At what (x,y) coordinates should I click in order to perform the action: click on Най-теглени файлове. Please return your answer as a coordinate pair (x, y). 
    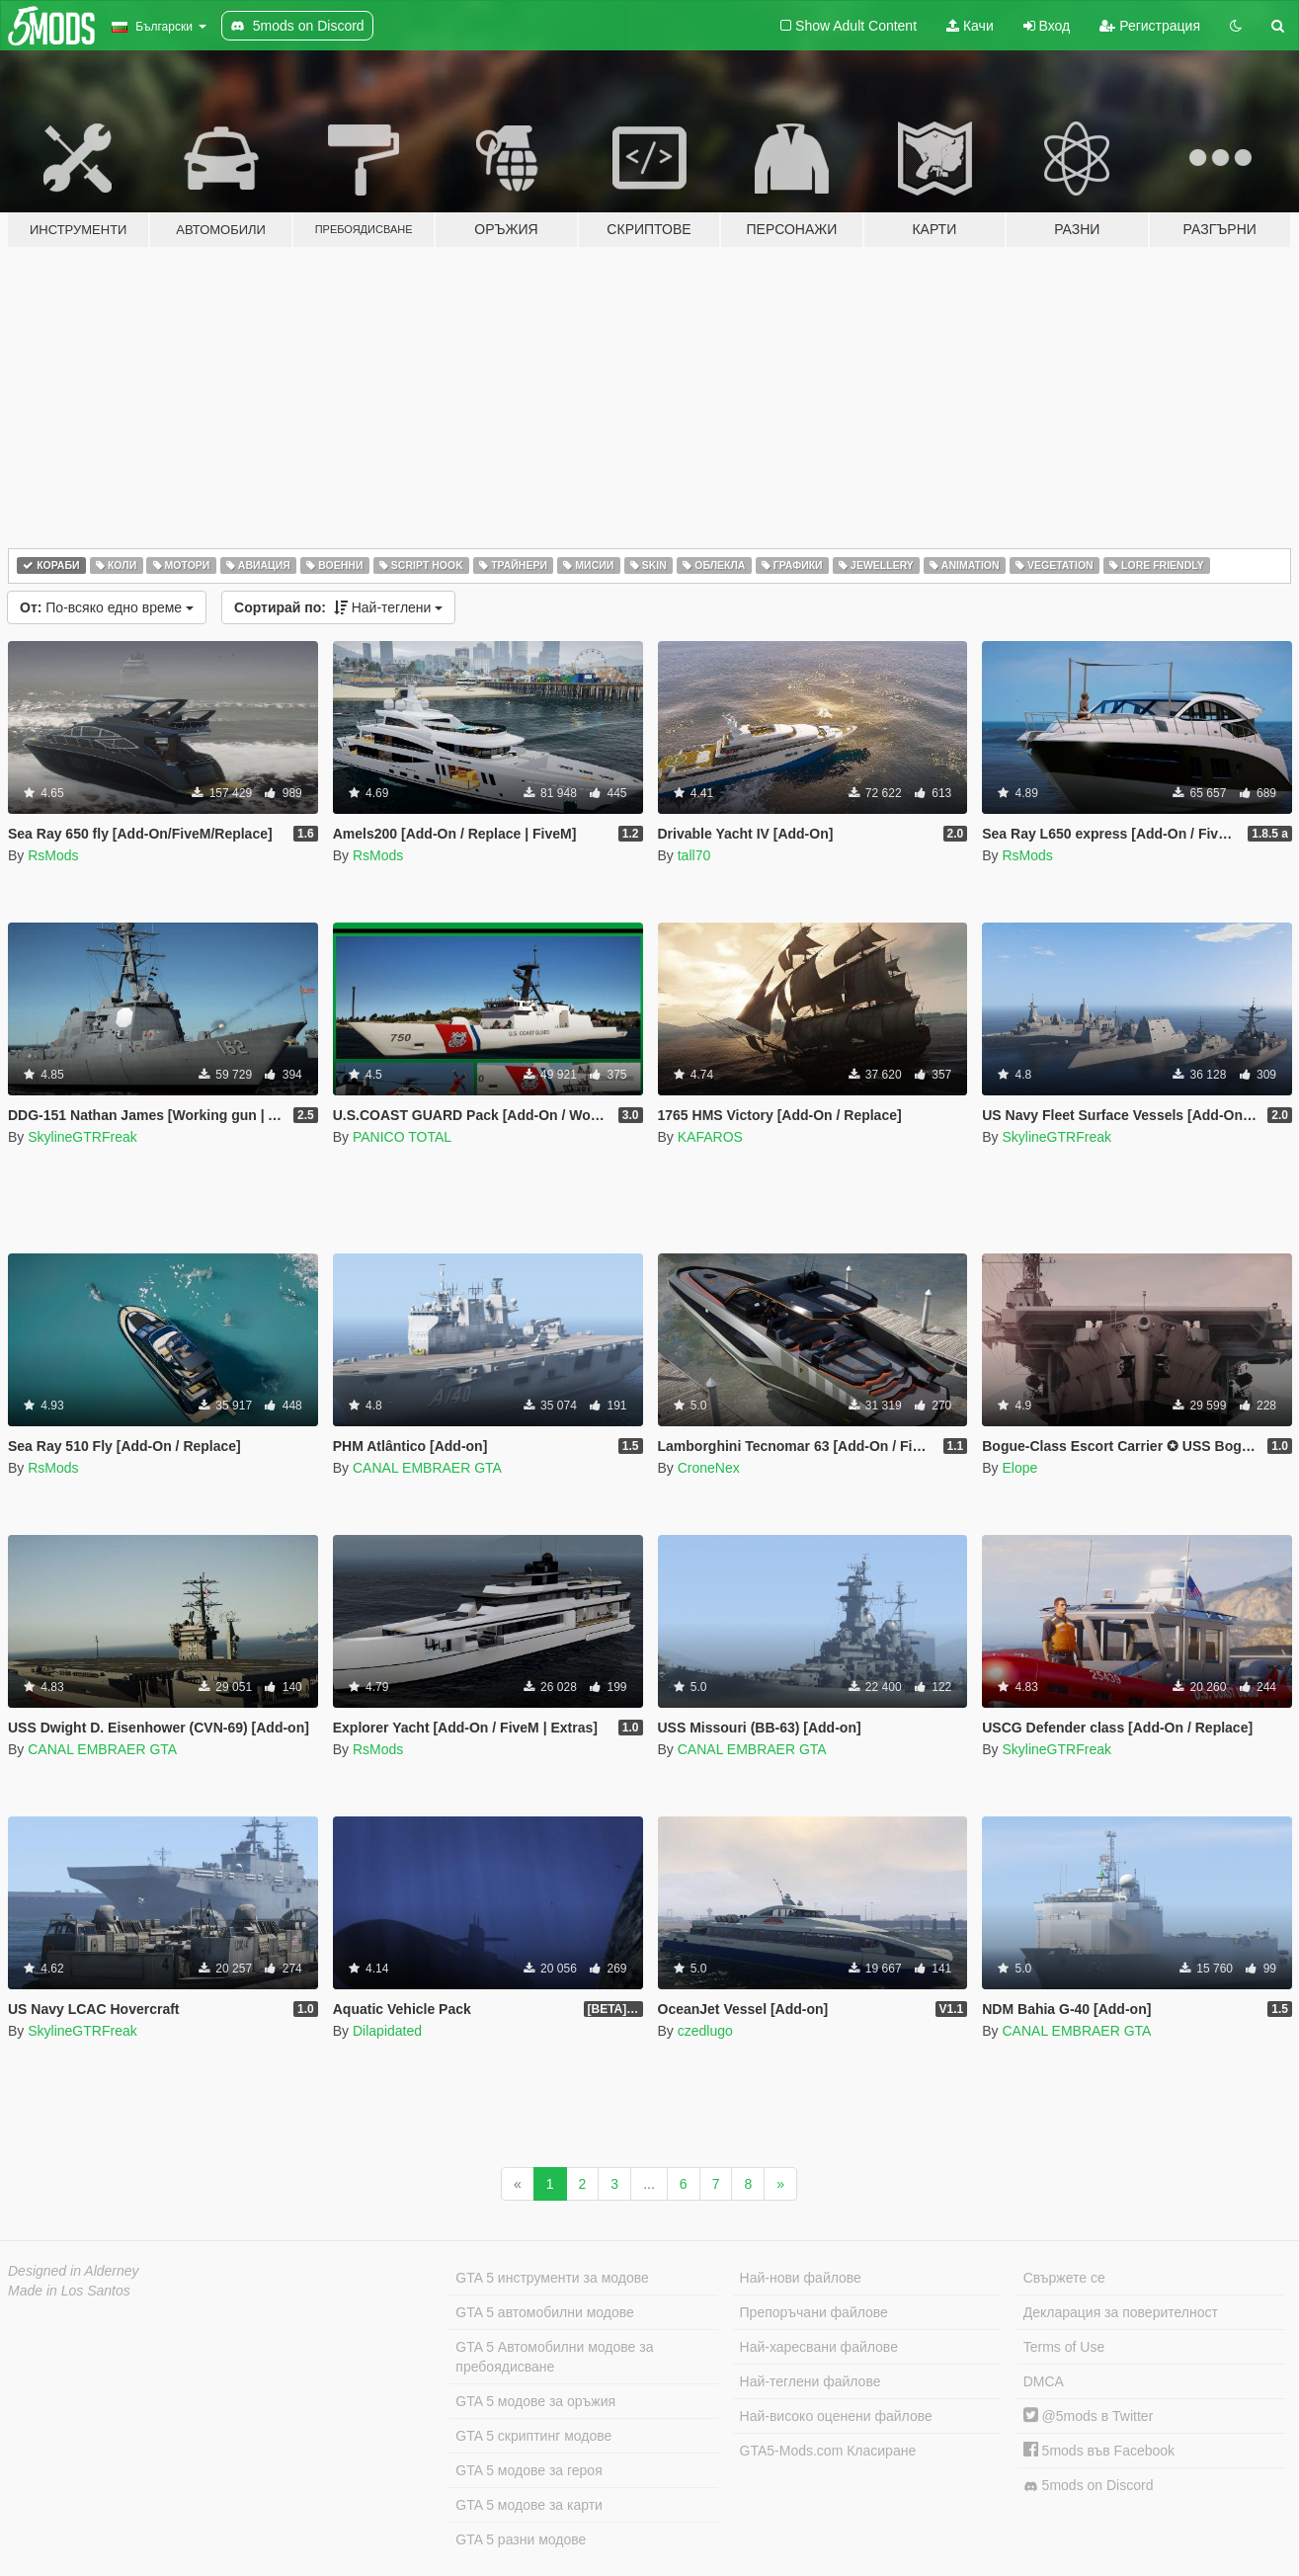
    Looking at the image, I should click on (810, 2381).